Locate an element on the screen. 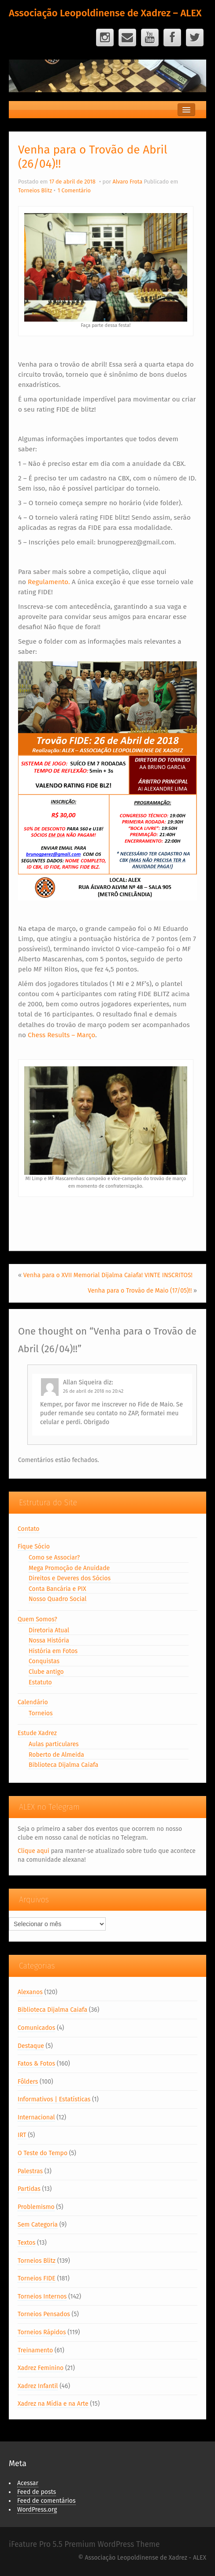  Venha para o XVII Memorial Dijalma Caiafa! VINTE INSCRITOS! is located at coordinates (108, 1275).